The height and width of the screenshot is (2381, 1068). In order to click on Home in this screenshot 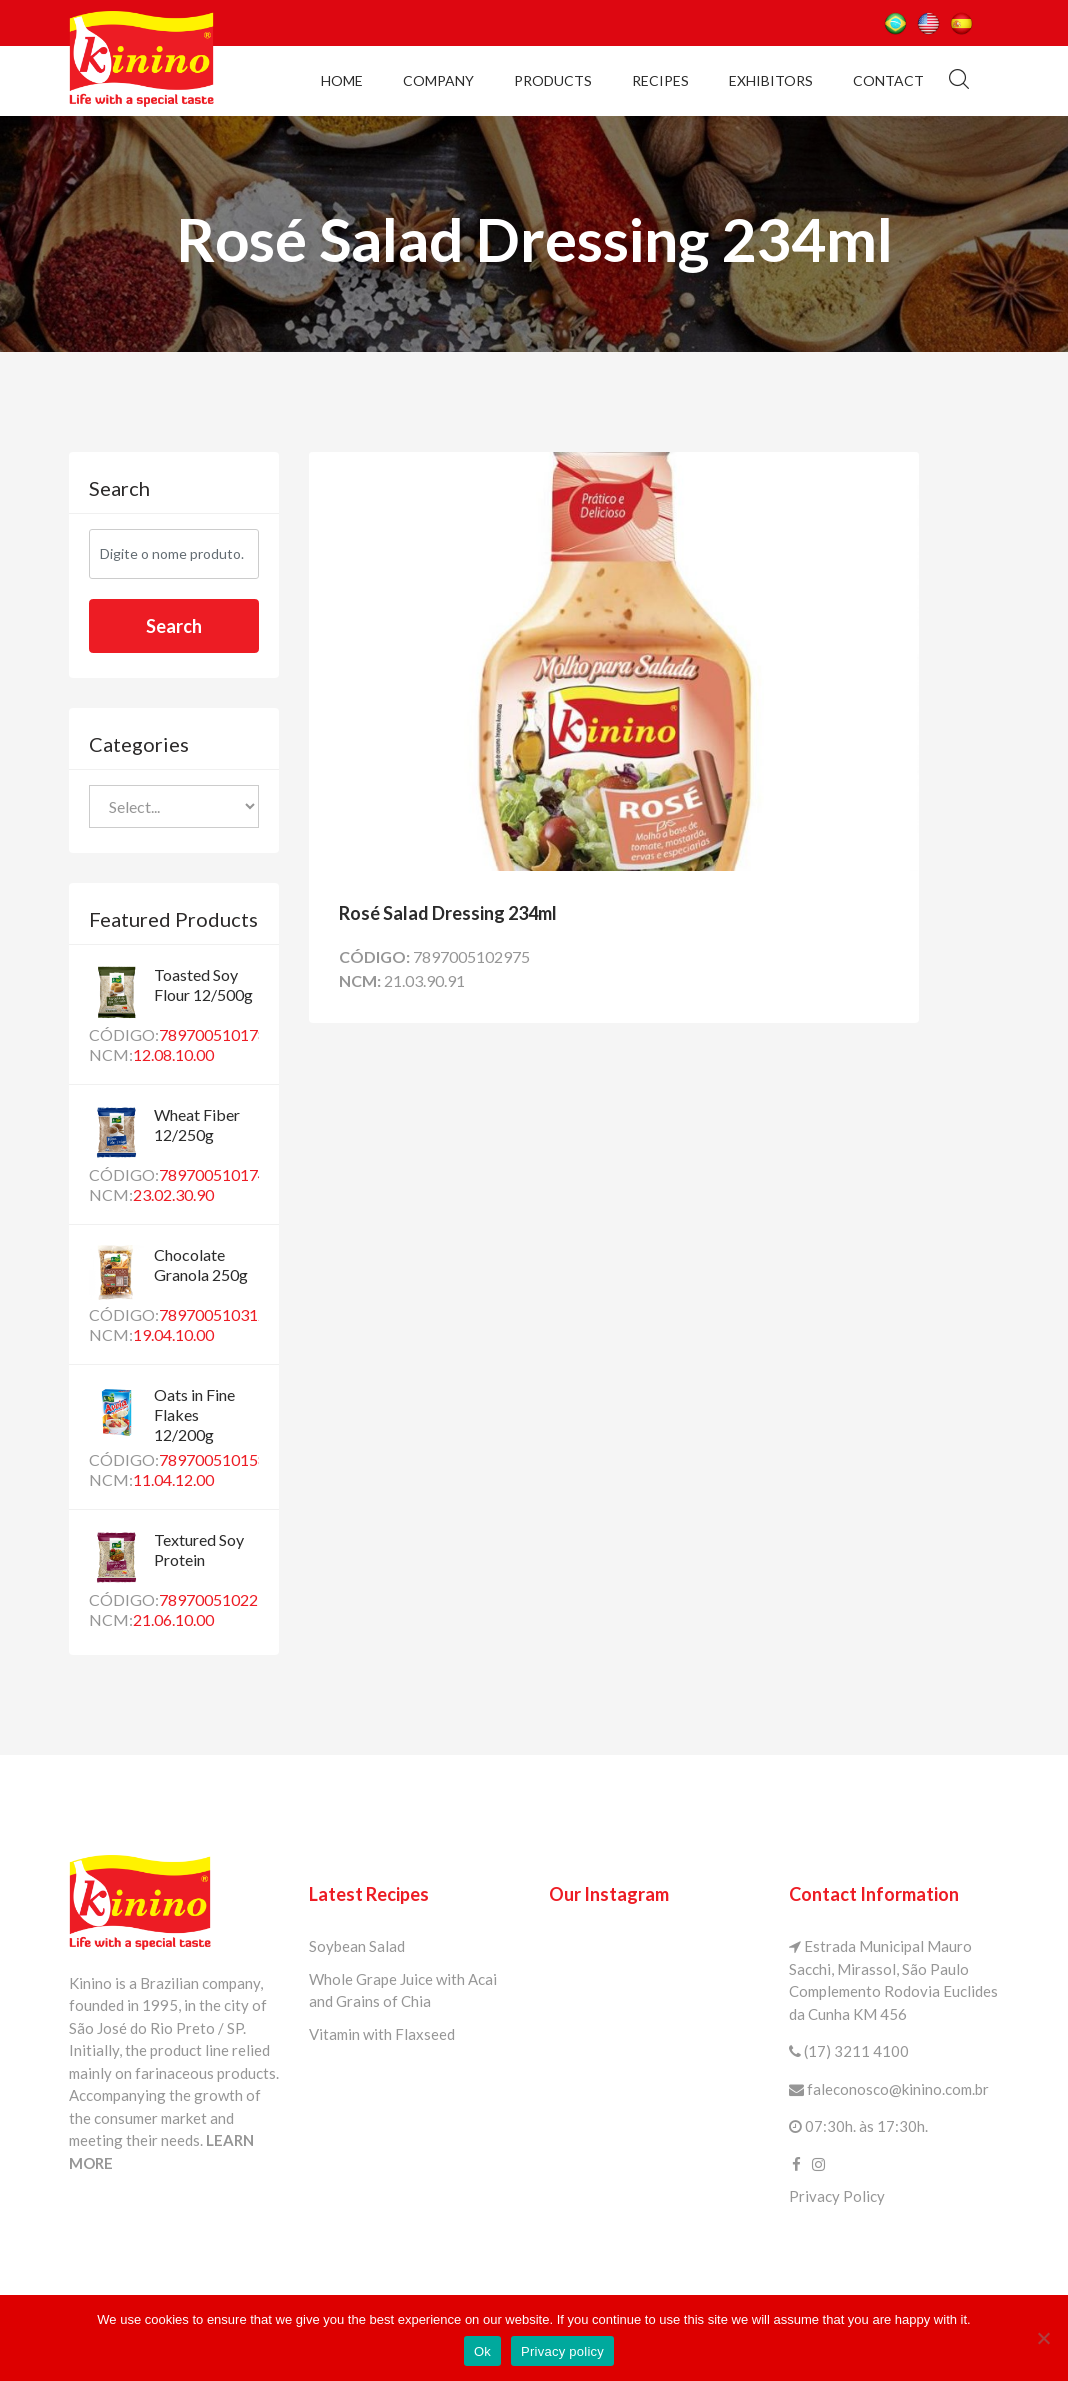, I will do `click(342, 80)`.